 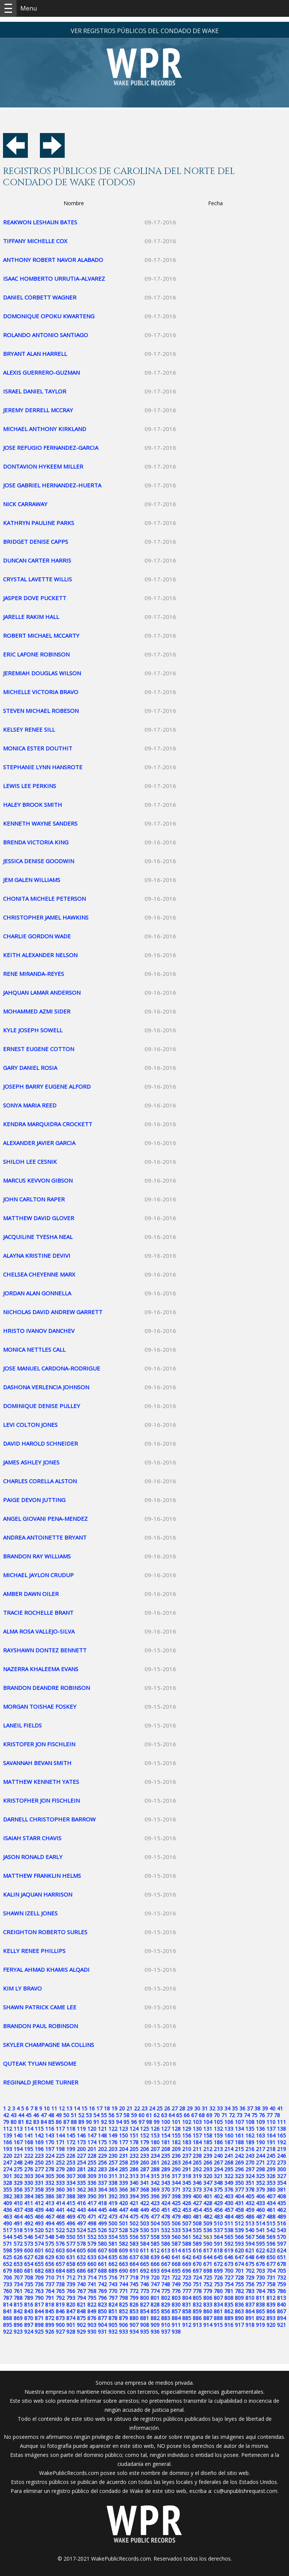 I want to click on NICHOLAS DAVID ANDREW GARRETT, so click(x=52, y=1312).